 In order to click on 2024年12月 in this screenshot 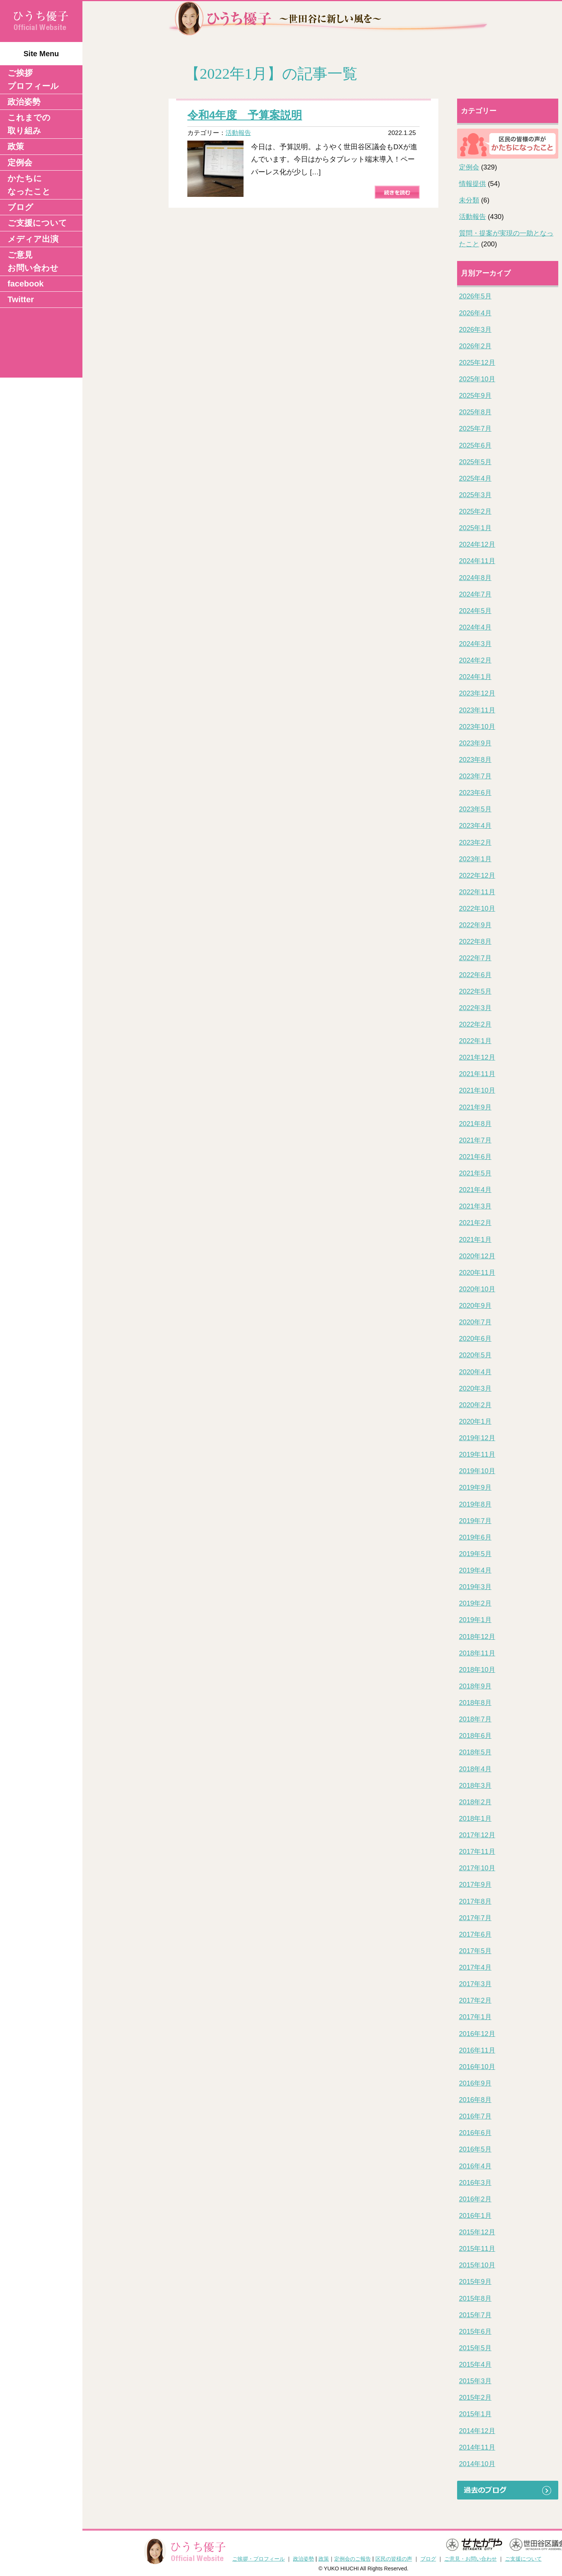, I will do `click(477, 544)`.